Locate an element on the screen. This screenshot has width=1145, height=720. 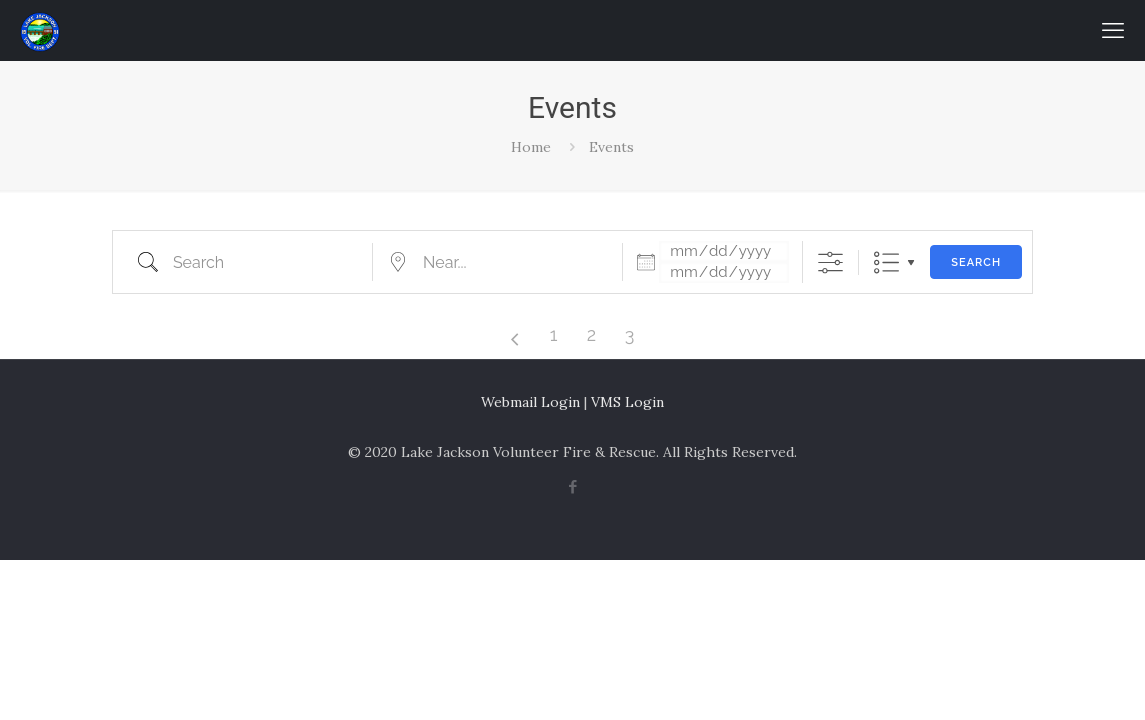
[Show Advanced Search] is located at coordinates (830, 262).